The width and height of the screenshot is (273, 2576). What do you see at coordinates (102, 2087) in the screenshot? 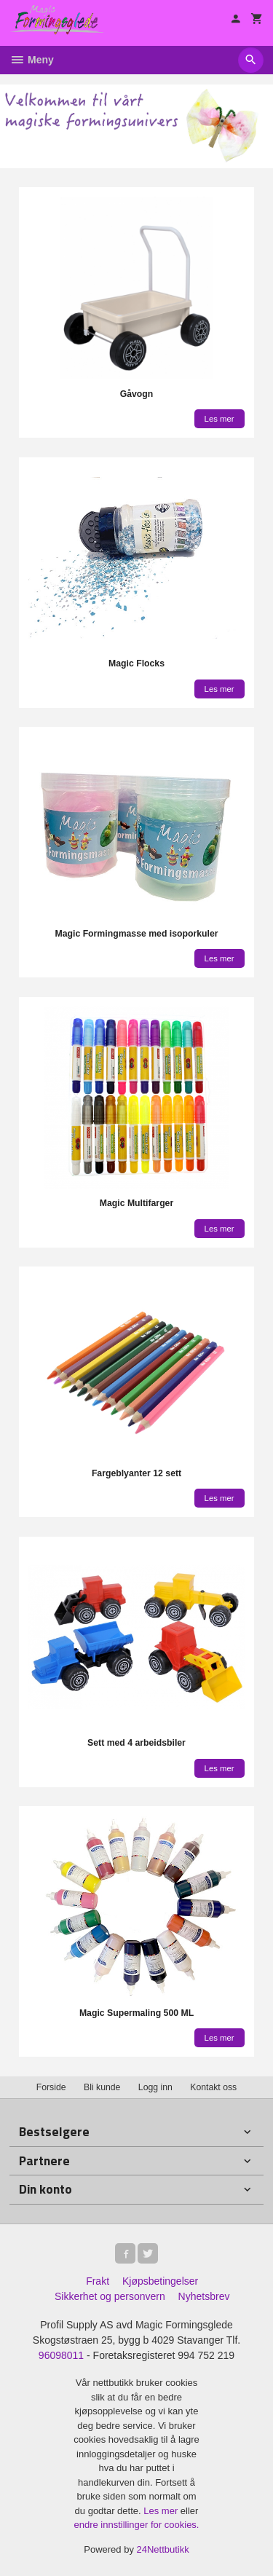
I see `Bli kunde` at bounding box center [102, 2087].